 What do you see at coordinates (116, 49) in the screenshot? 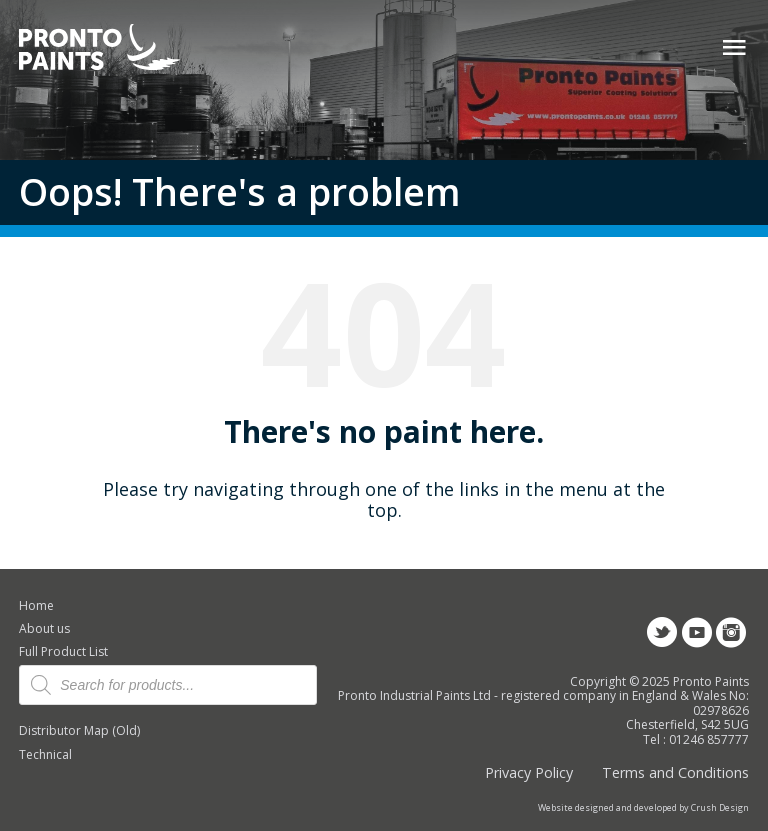
I see `Pronto Paints` at bounding box center [116, 49].